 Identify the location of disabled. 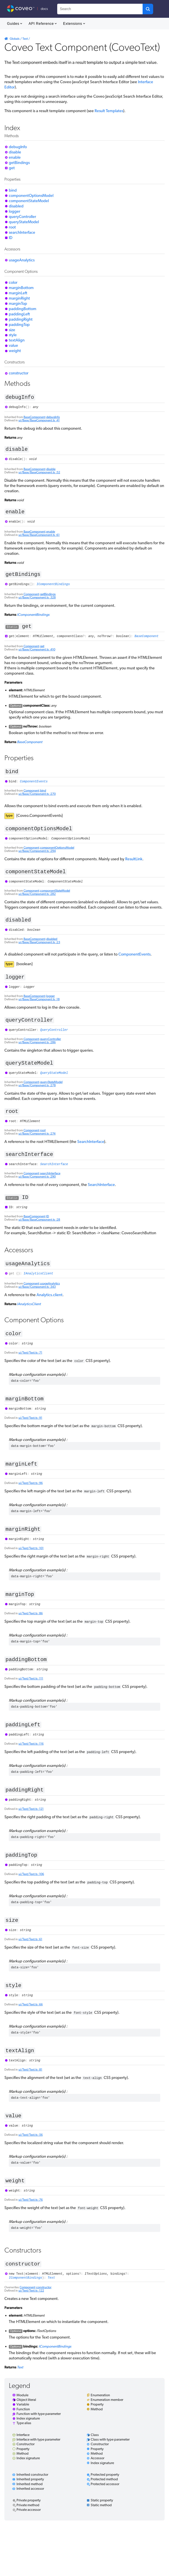
(16, 206).